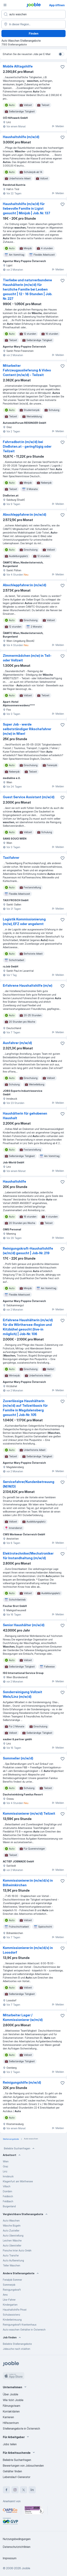 The width and height of the screenshot is (67, 2576). Describe the element at coordinates (23, 1625) in the screenshot. I see `Senior Haushälter (m/w/d)` at that location.